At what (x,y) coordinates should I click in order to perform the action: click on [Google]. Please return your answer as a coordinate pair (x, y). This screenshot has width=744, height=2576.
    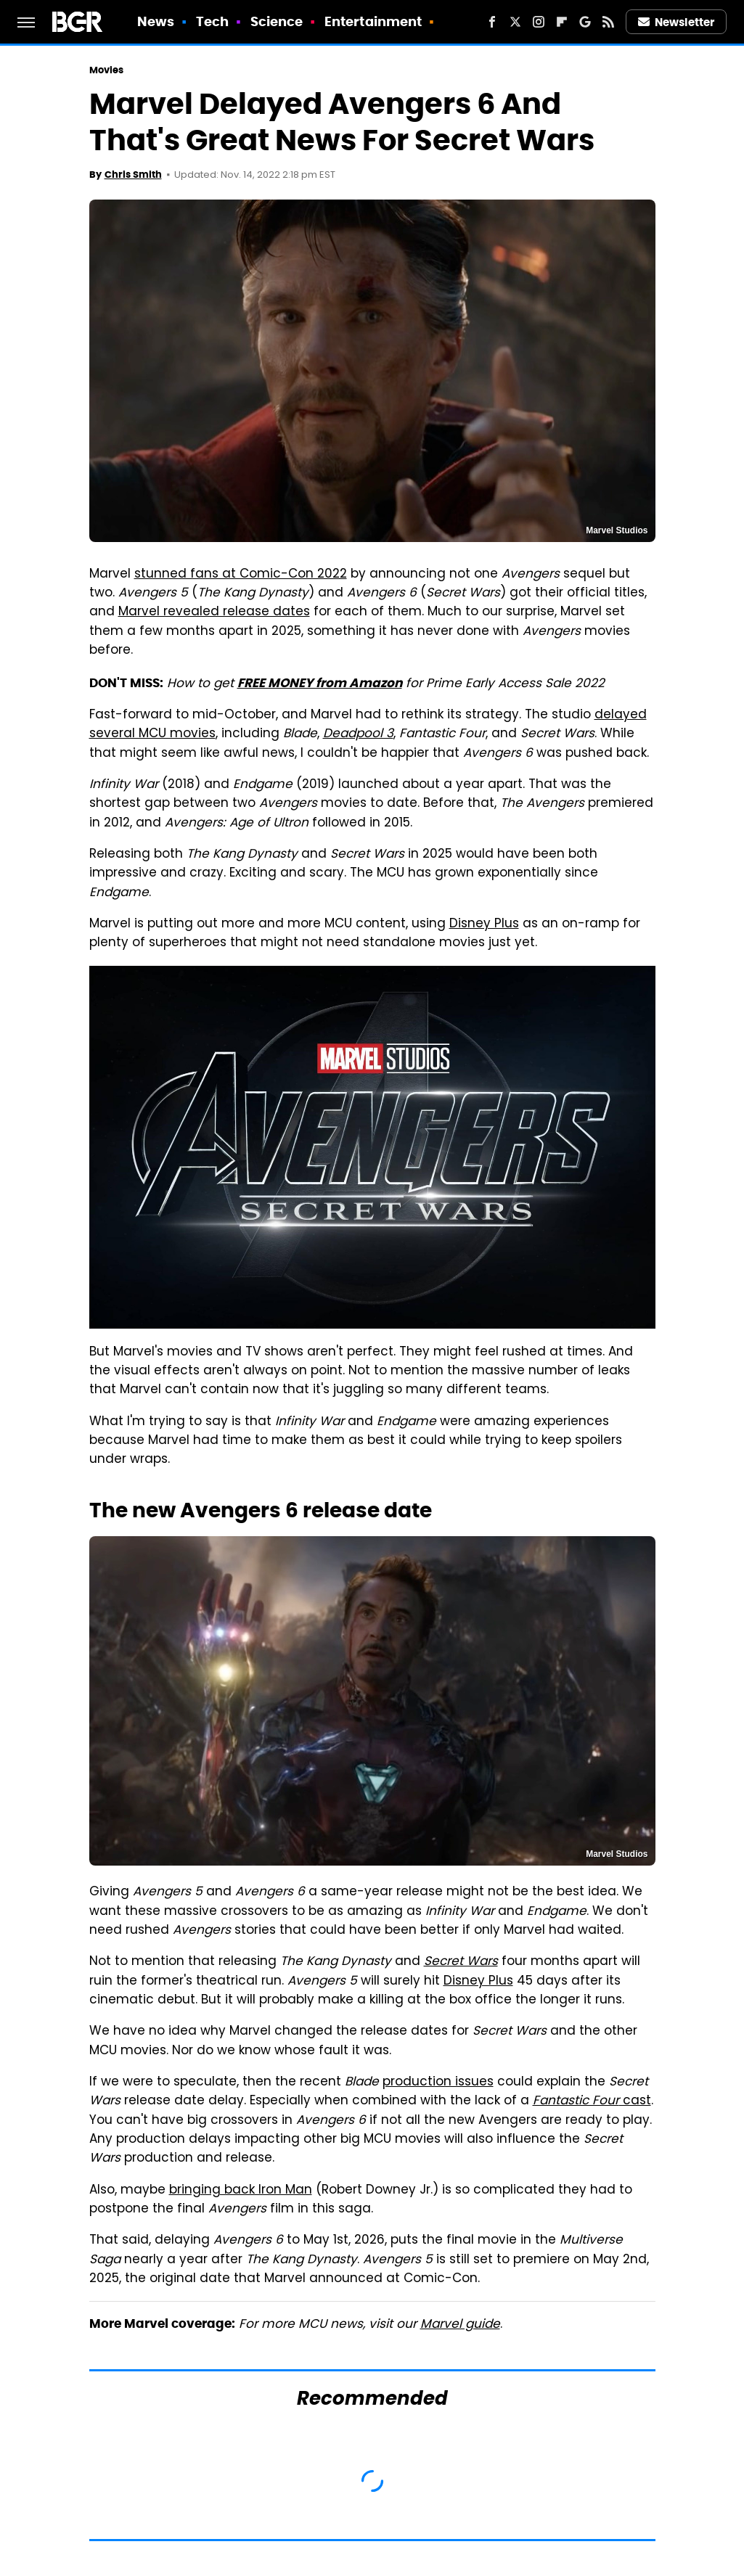
    Looking at the image, I should click on (585, 22).